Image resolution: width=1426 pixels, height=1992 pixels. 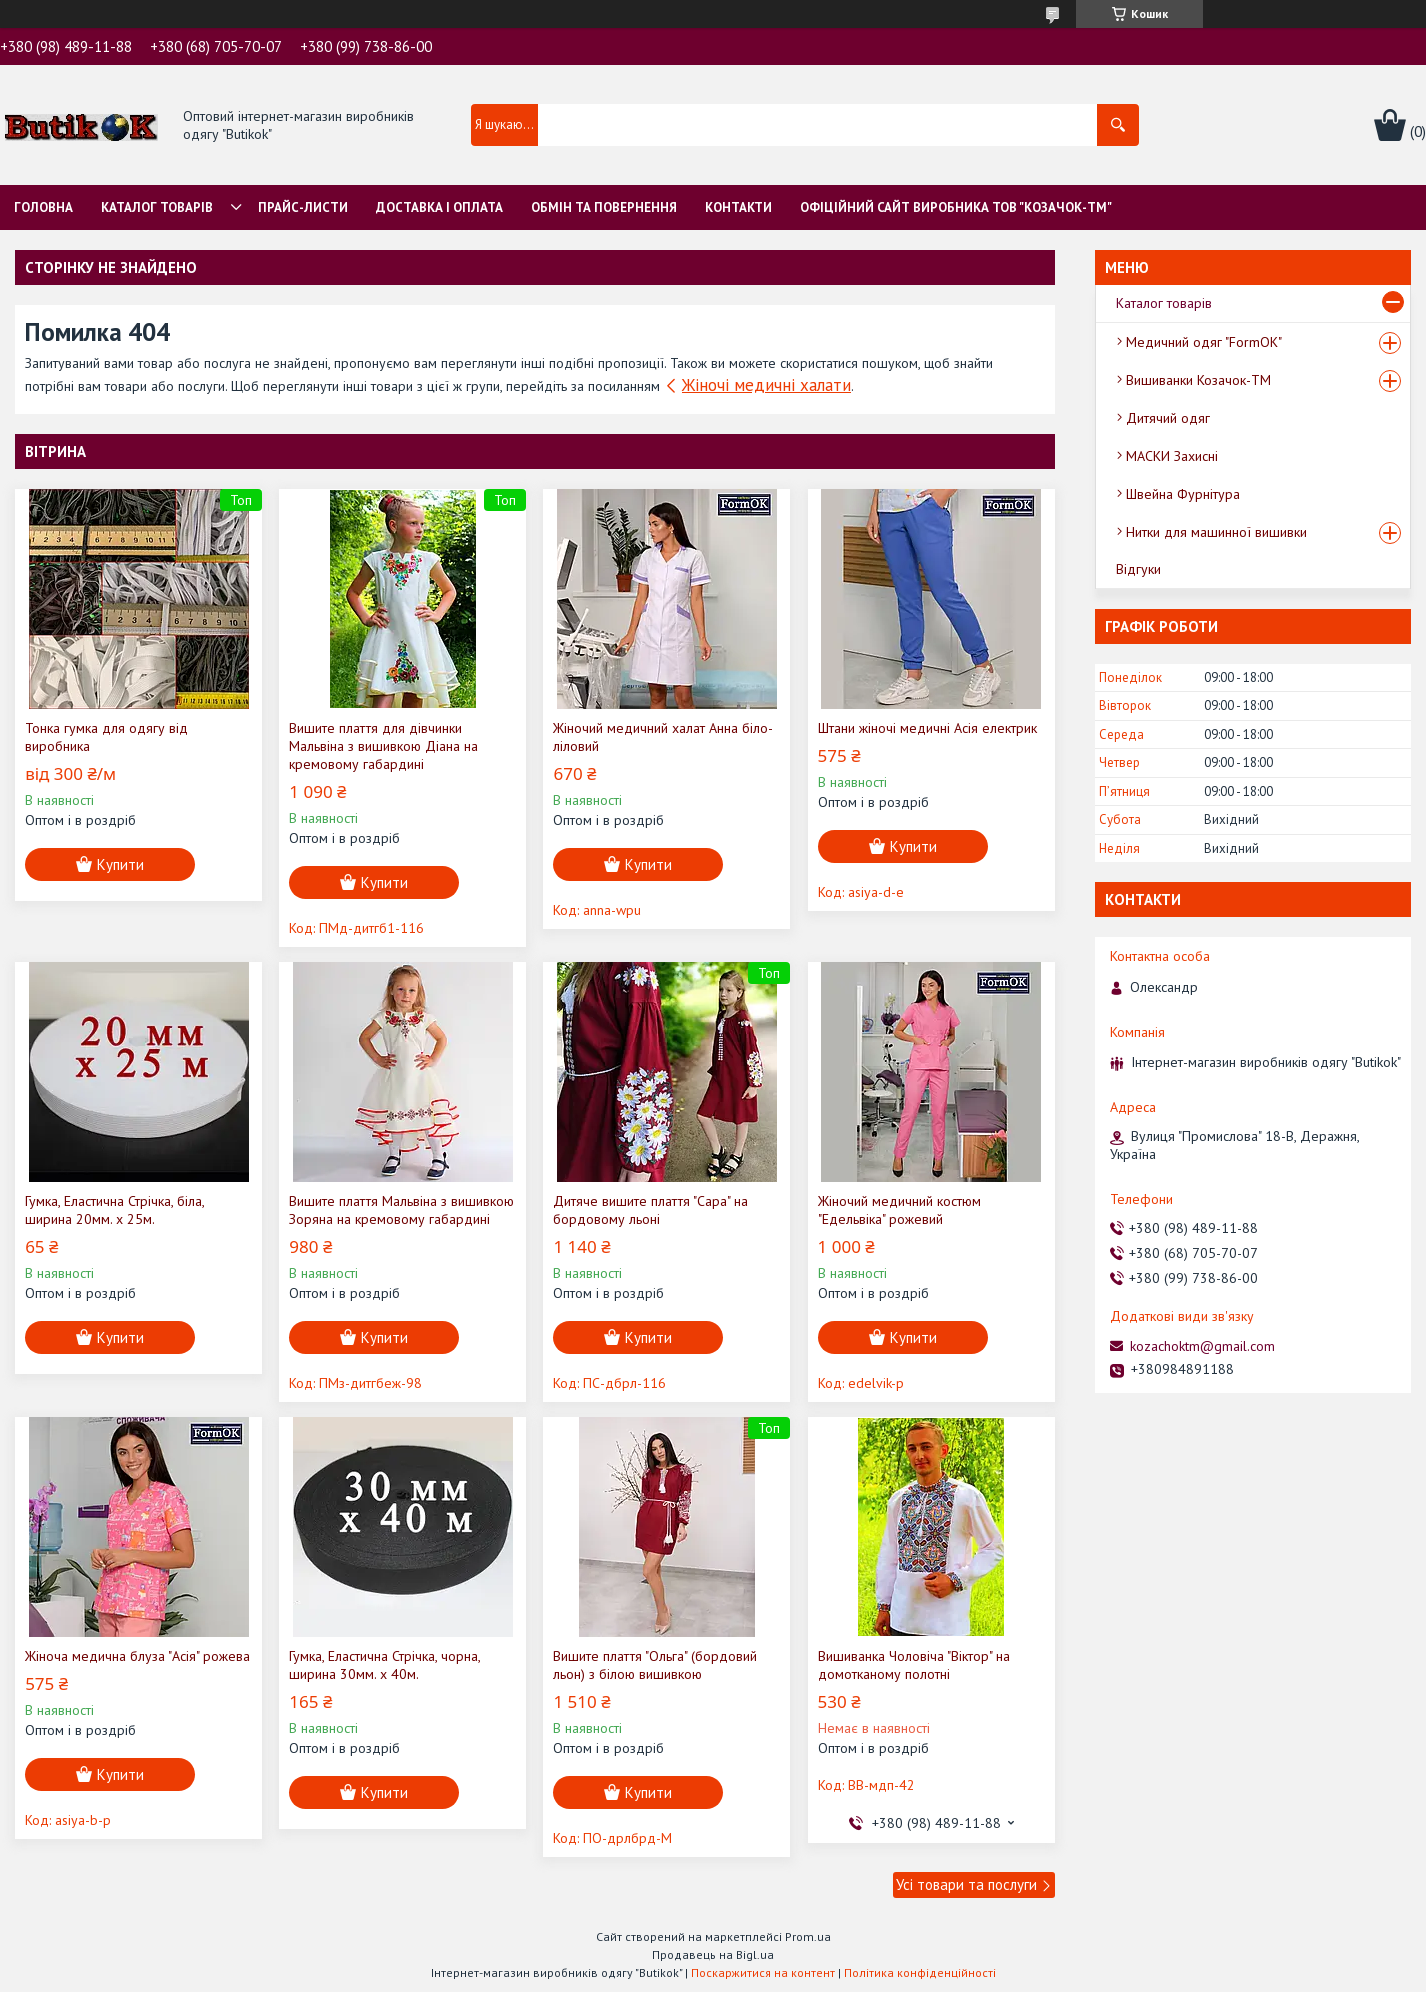 I want to click on Усі товари та послуги, so click(x=966, y=1884).